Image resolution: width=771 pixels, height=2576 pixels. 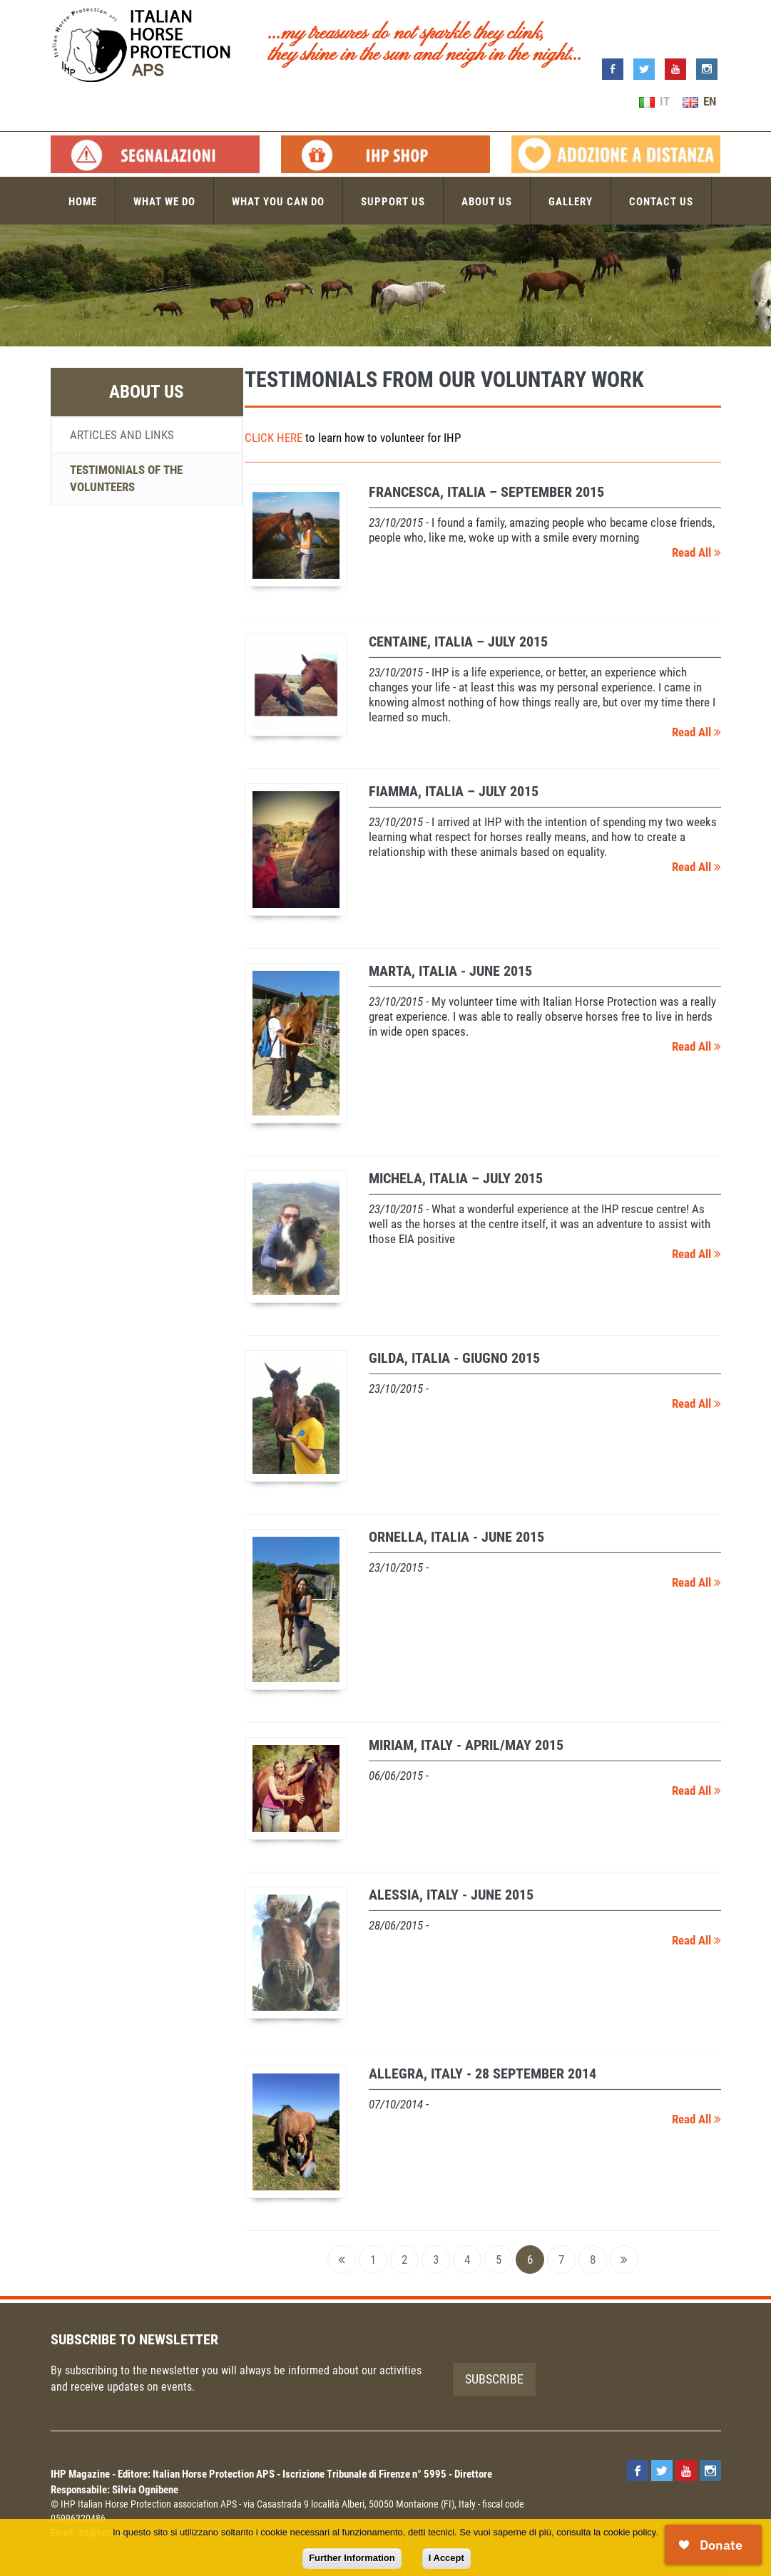 I want to click on GILDA, Italia - giugno 2015, so click(x=454, y=1357).